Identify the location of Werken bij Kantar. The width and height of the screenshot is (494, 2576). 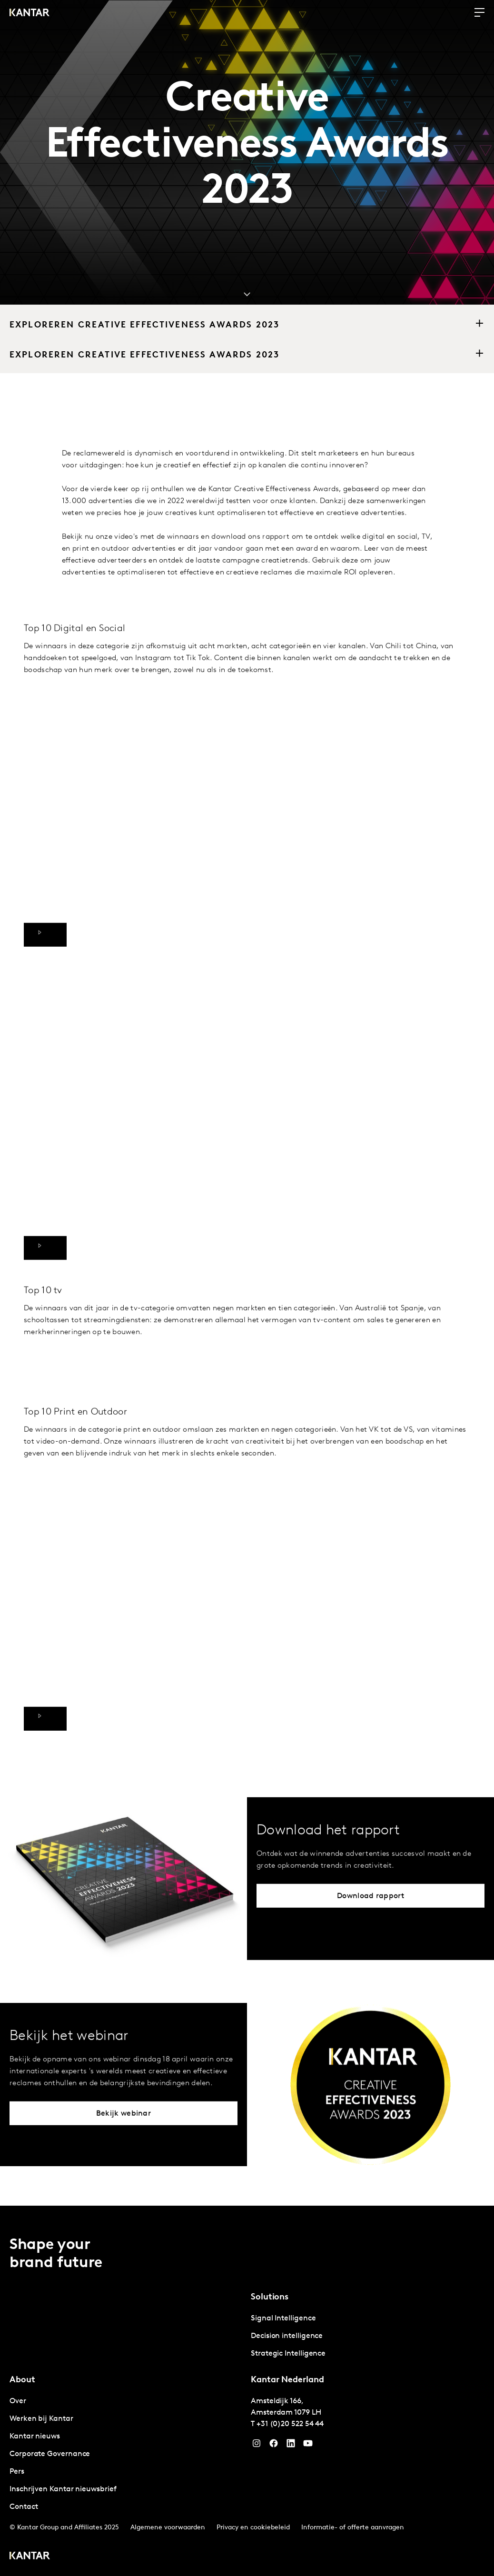
(41, 2419).